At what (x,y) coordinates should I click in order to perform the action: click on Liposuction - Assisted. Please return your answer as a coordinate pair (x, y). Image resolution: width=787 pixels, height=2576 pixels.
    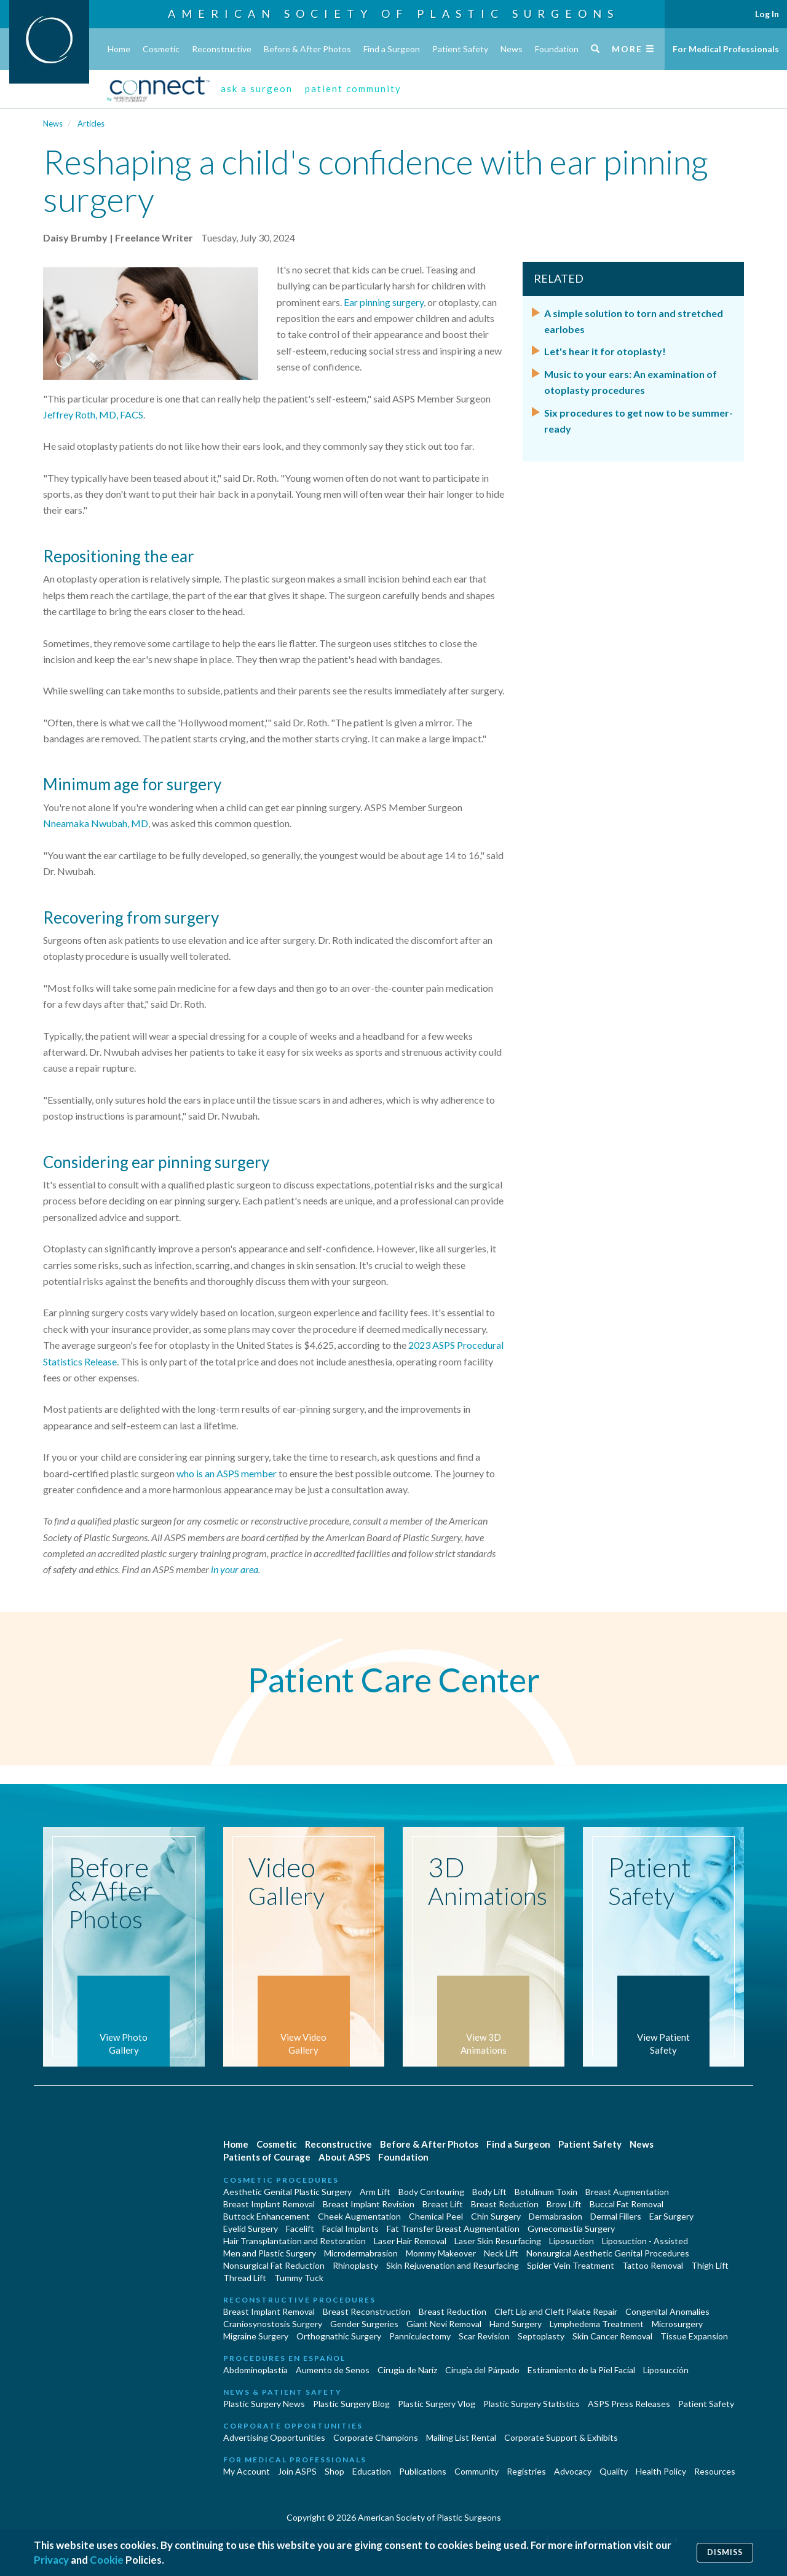
    Looking at the image, I should click on (645, 2241).